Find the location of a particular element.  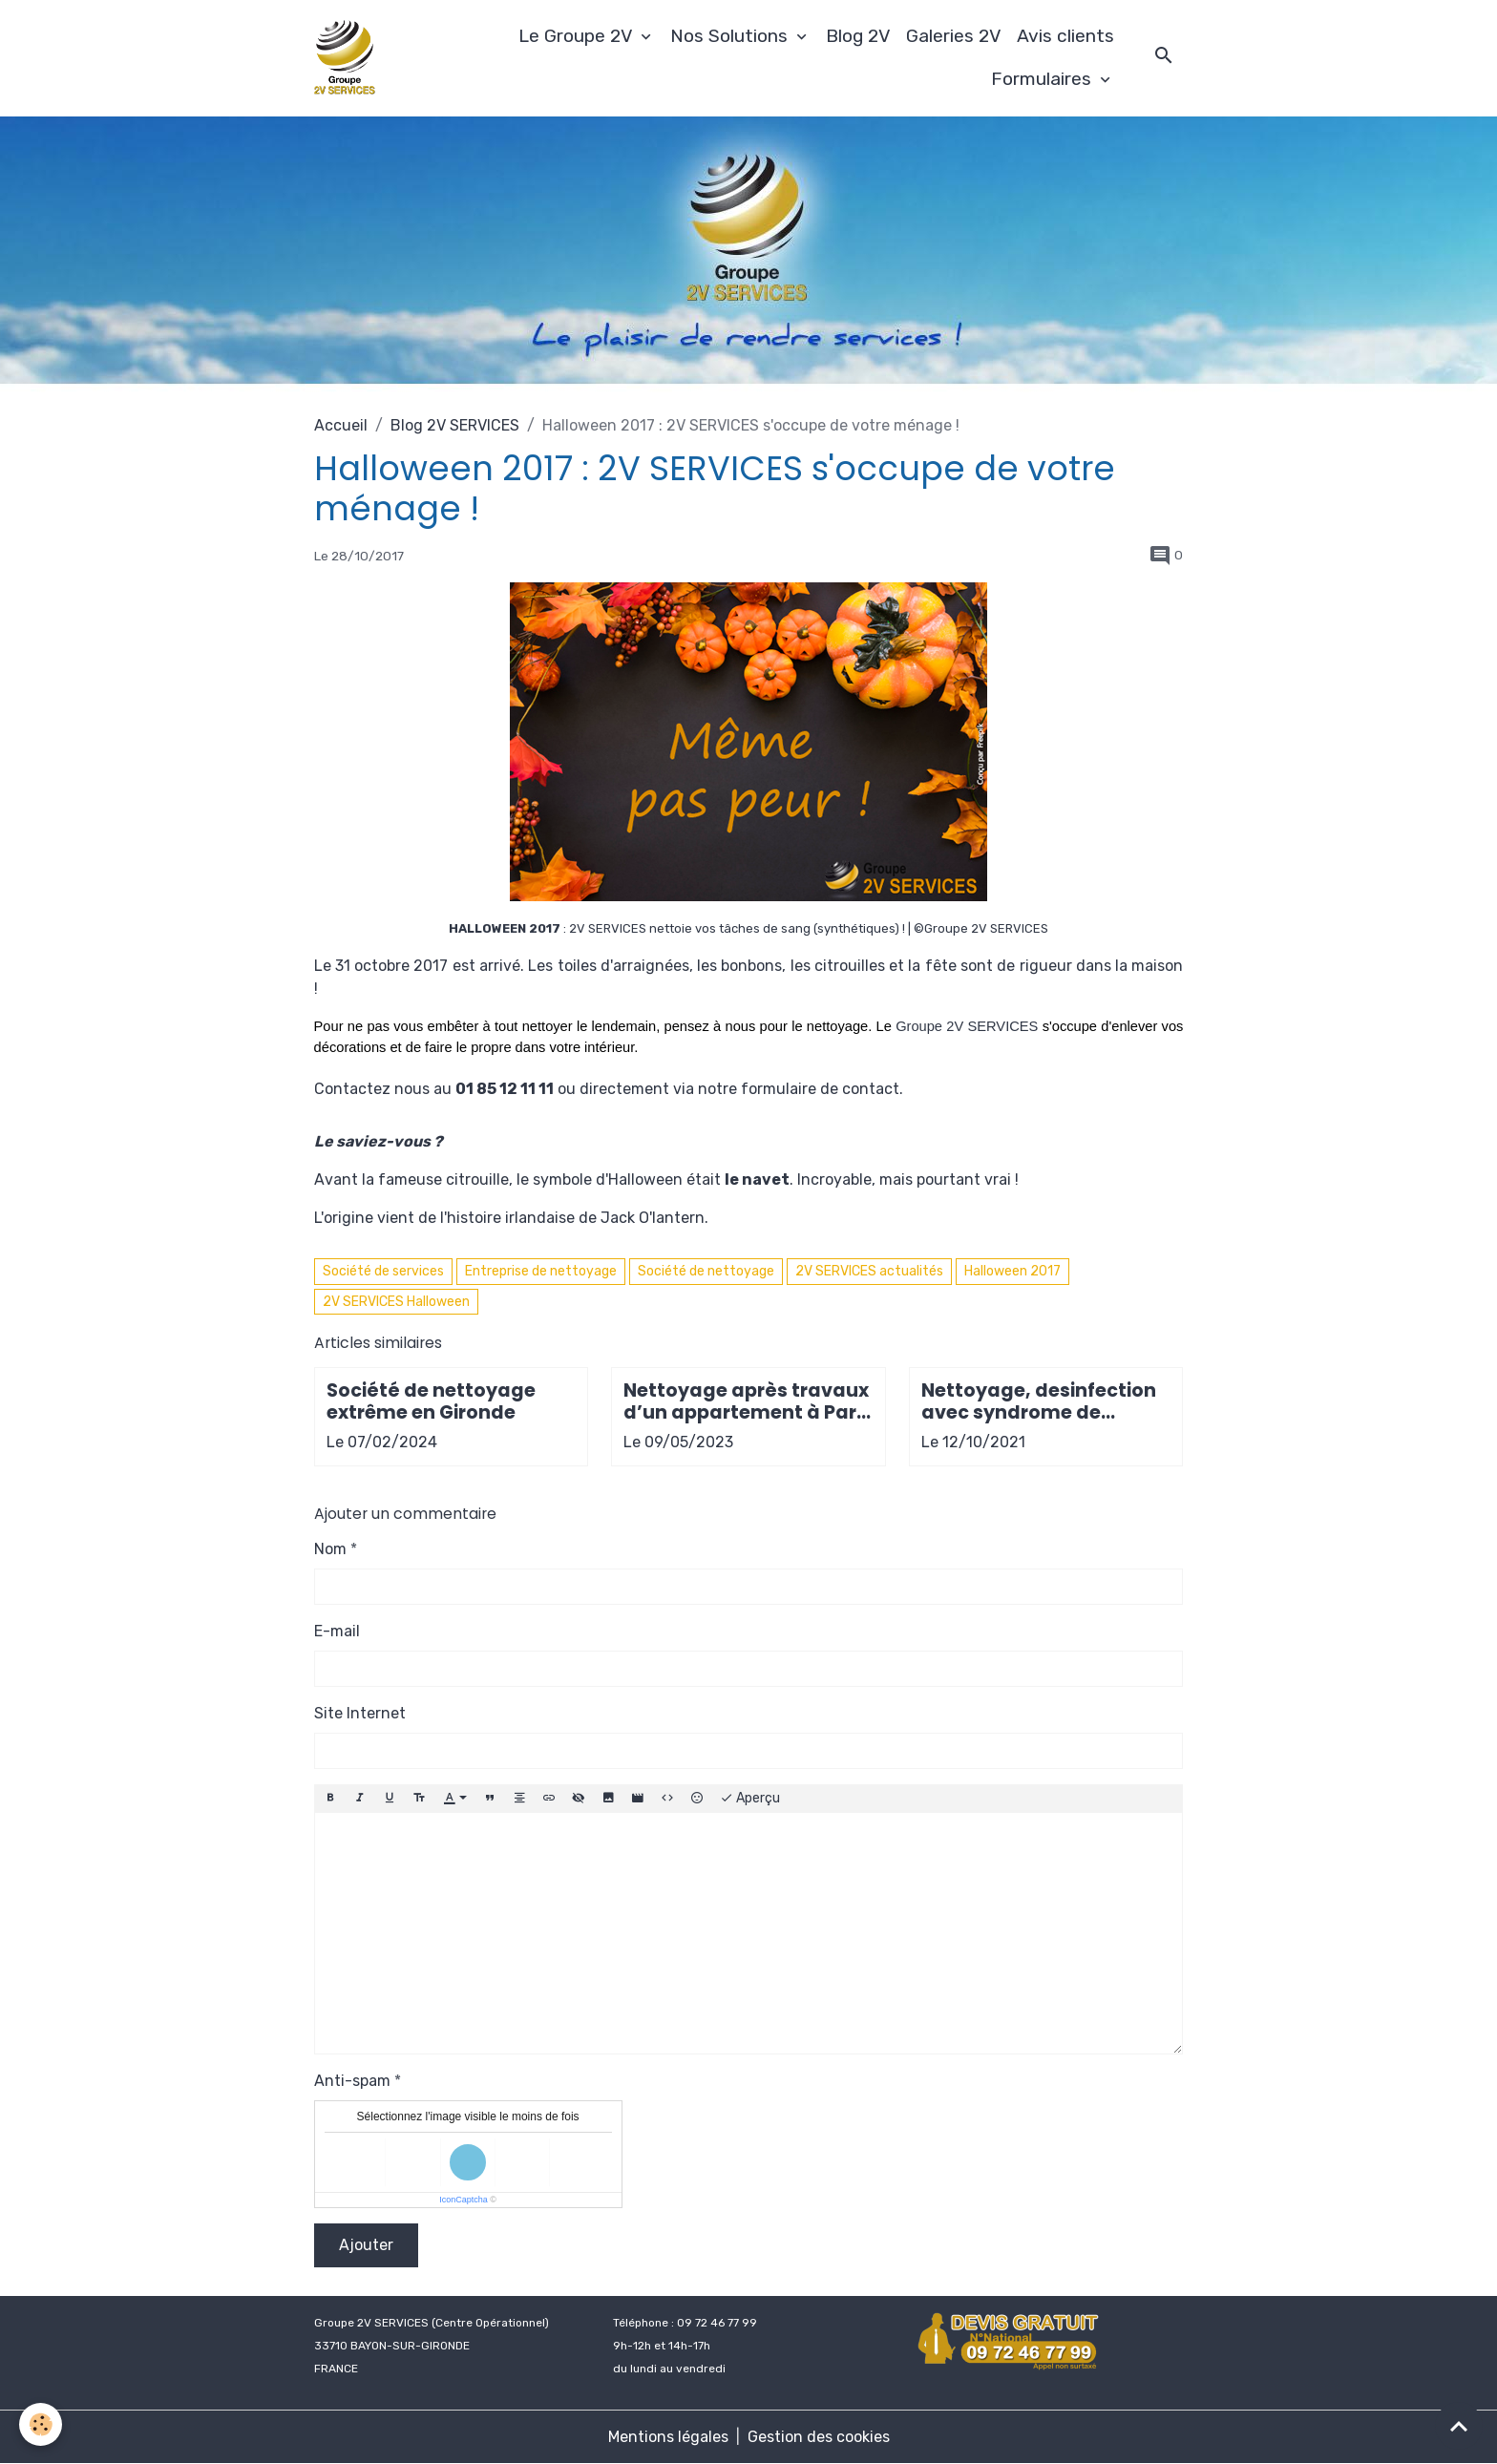

Avis clients is located at coordinates (1065, 36).